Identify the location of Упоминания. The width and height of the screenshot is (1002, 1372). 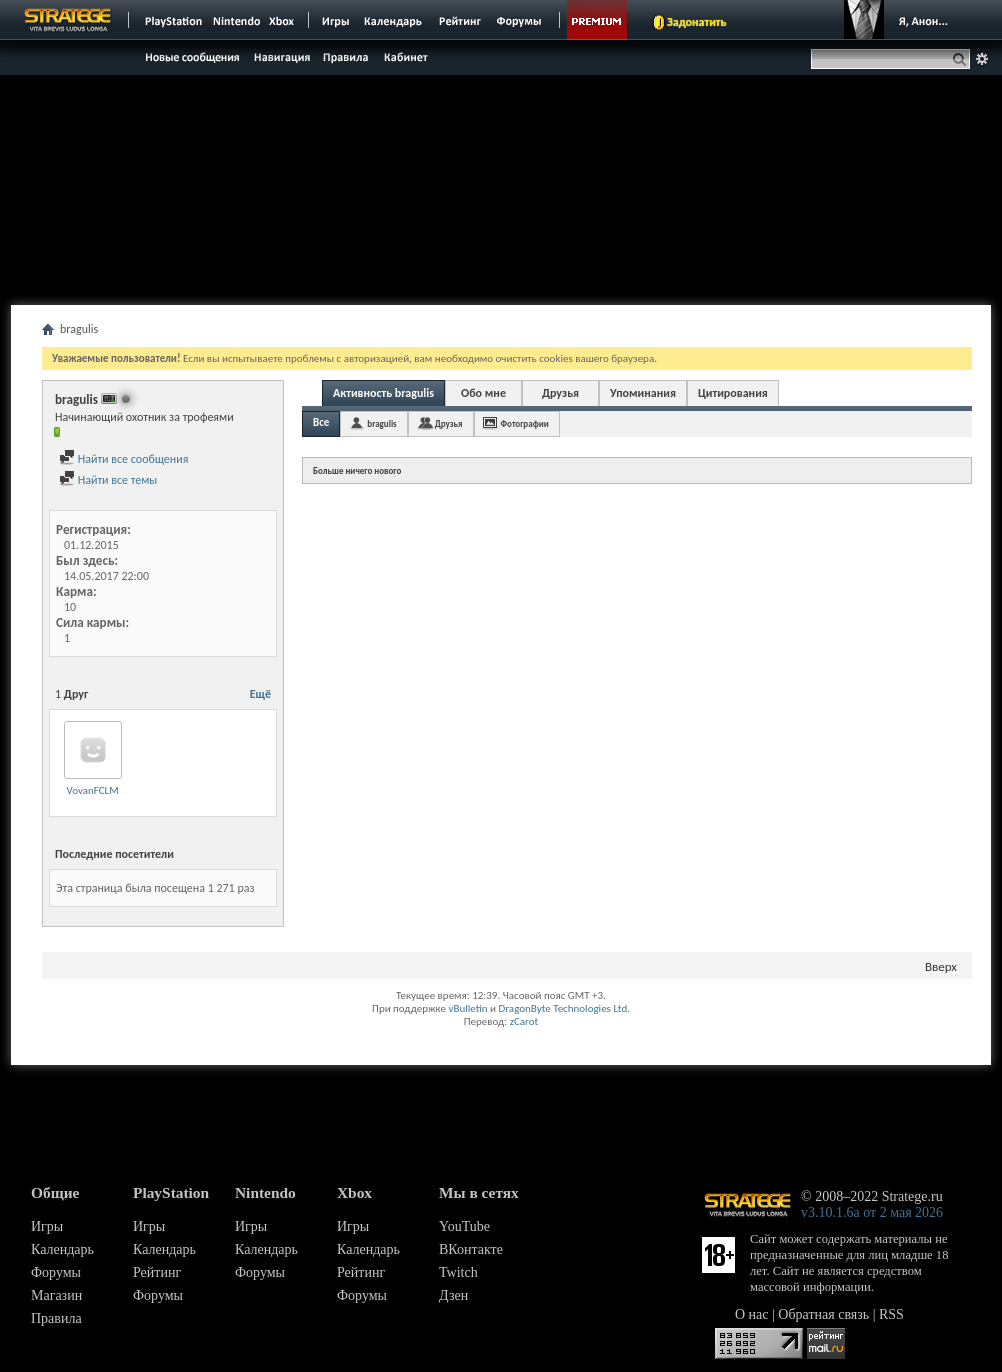
(643, 393).